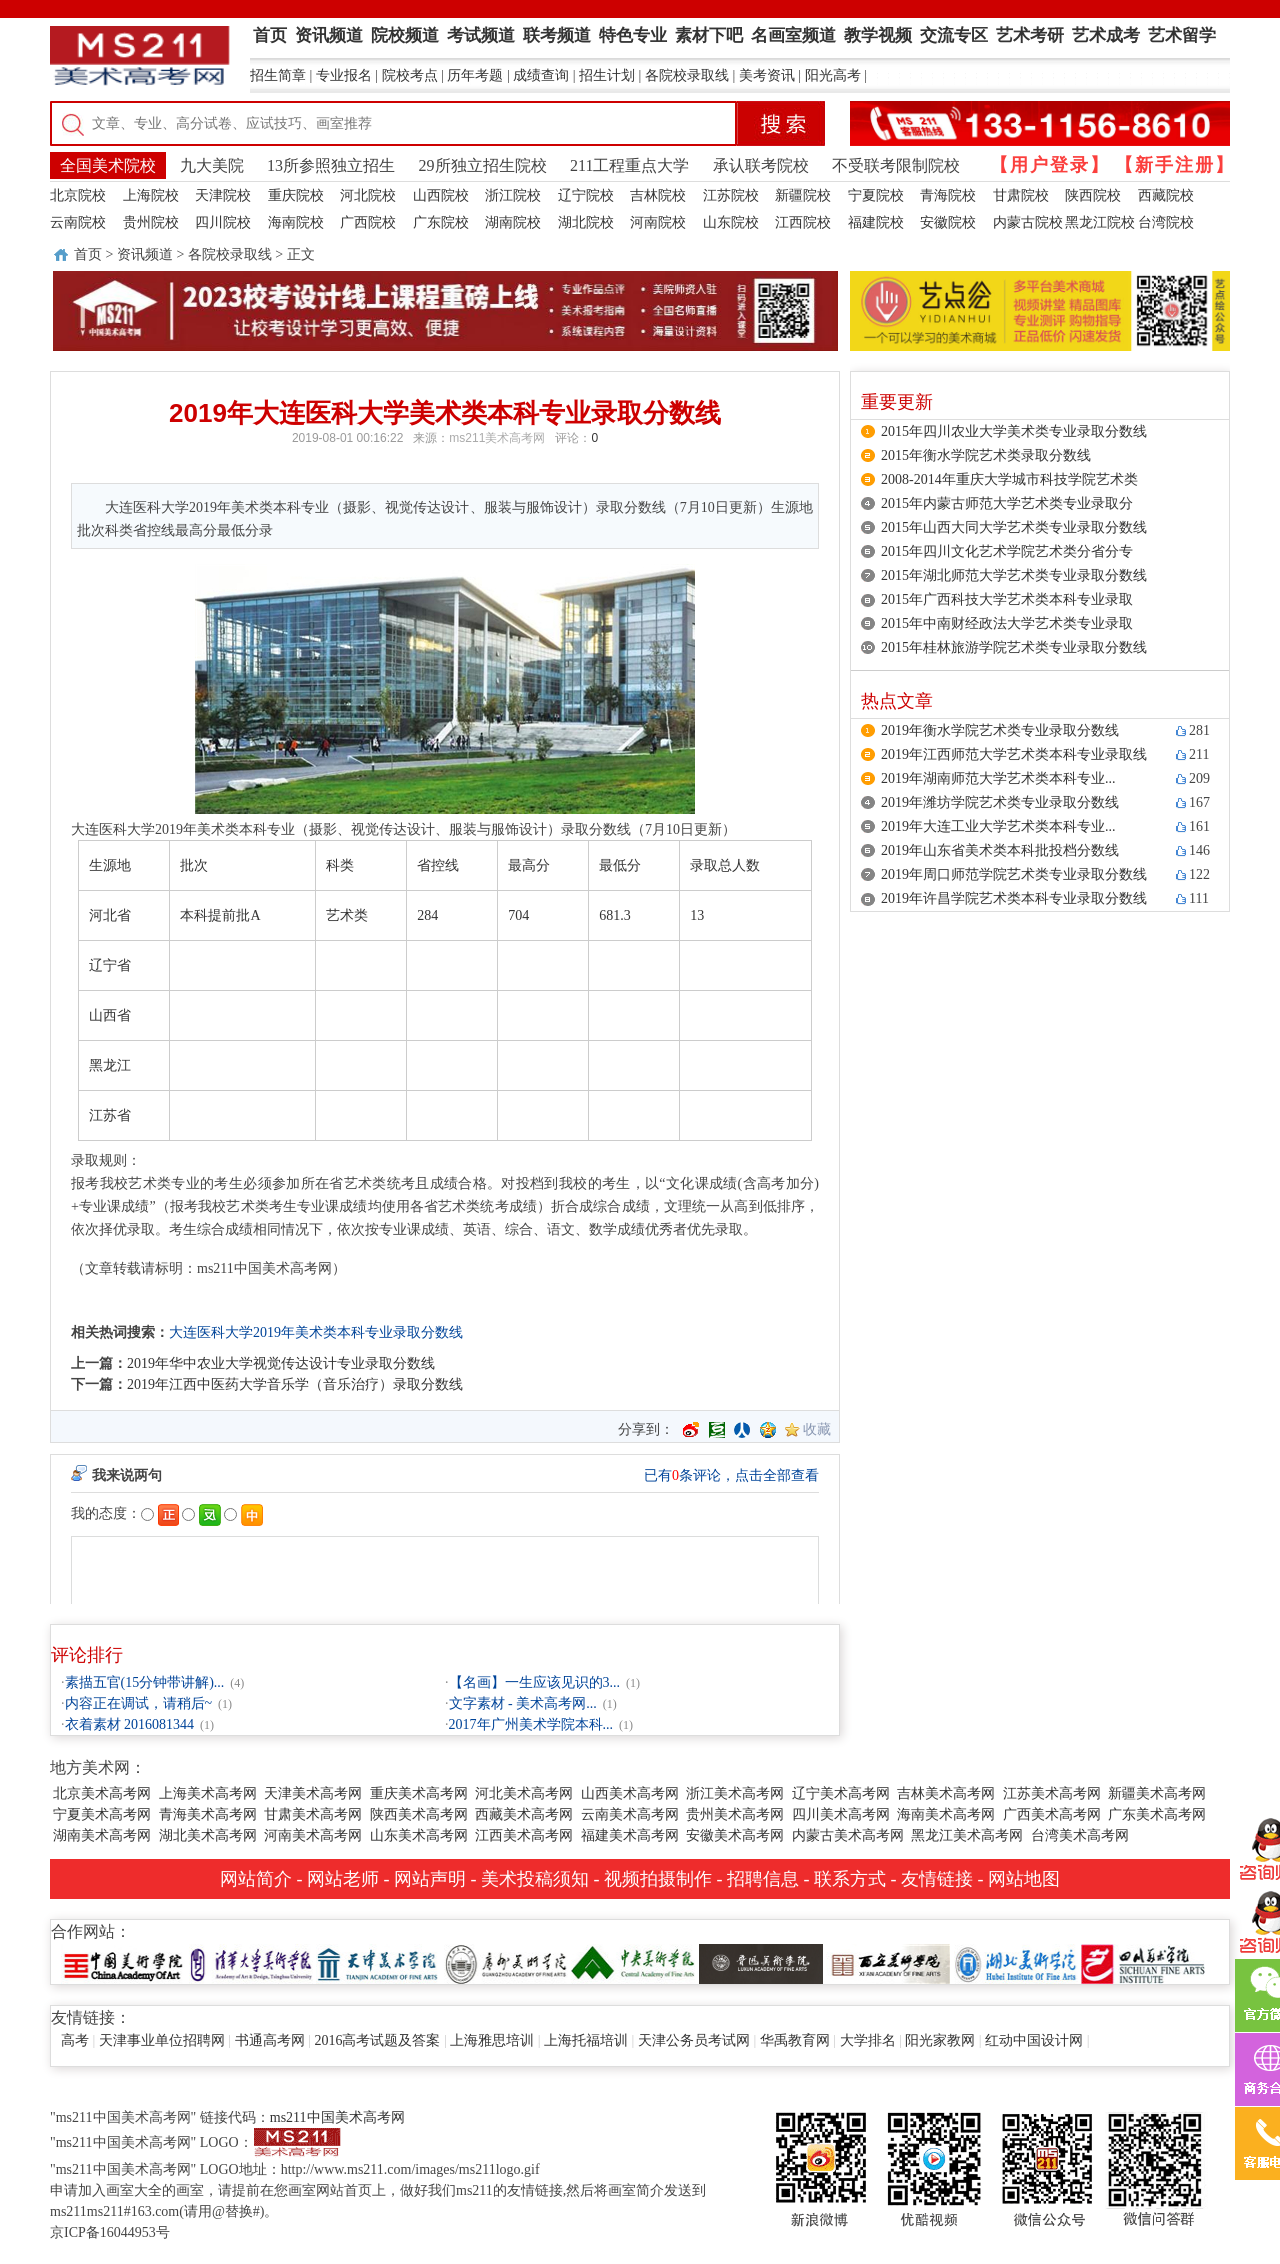  I want to click on 内蒙古院校, so click(1028, 222).